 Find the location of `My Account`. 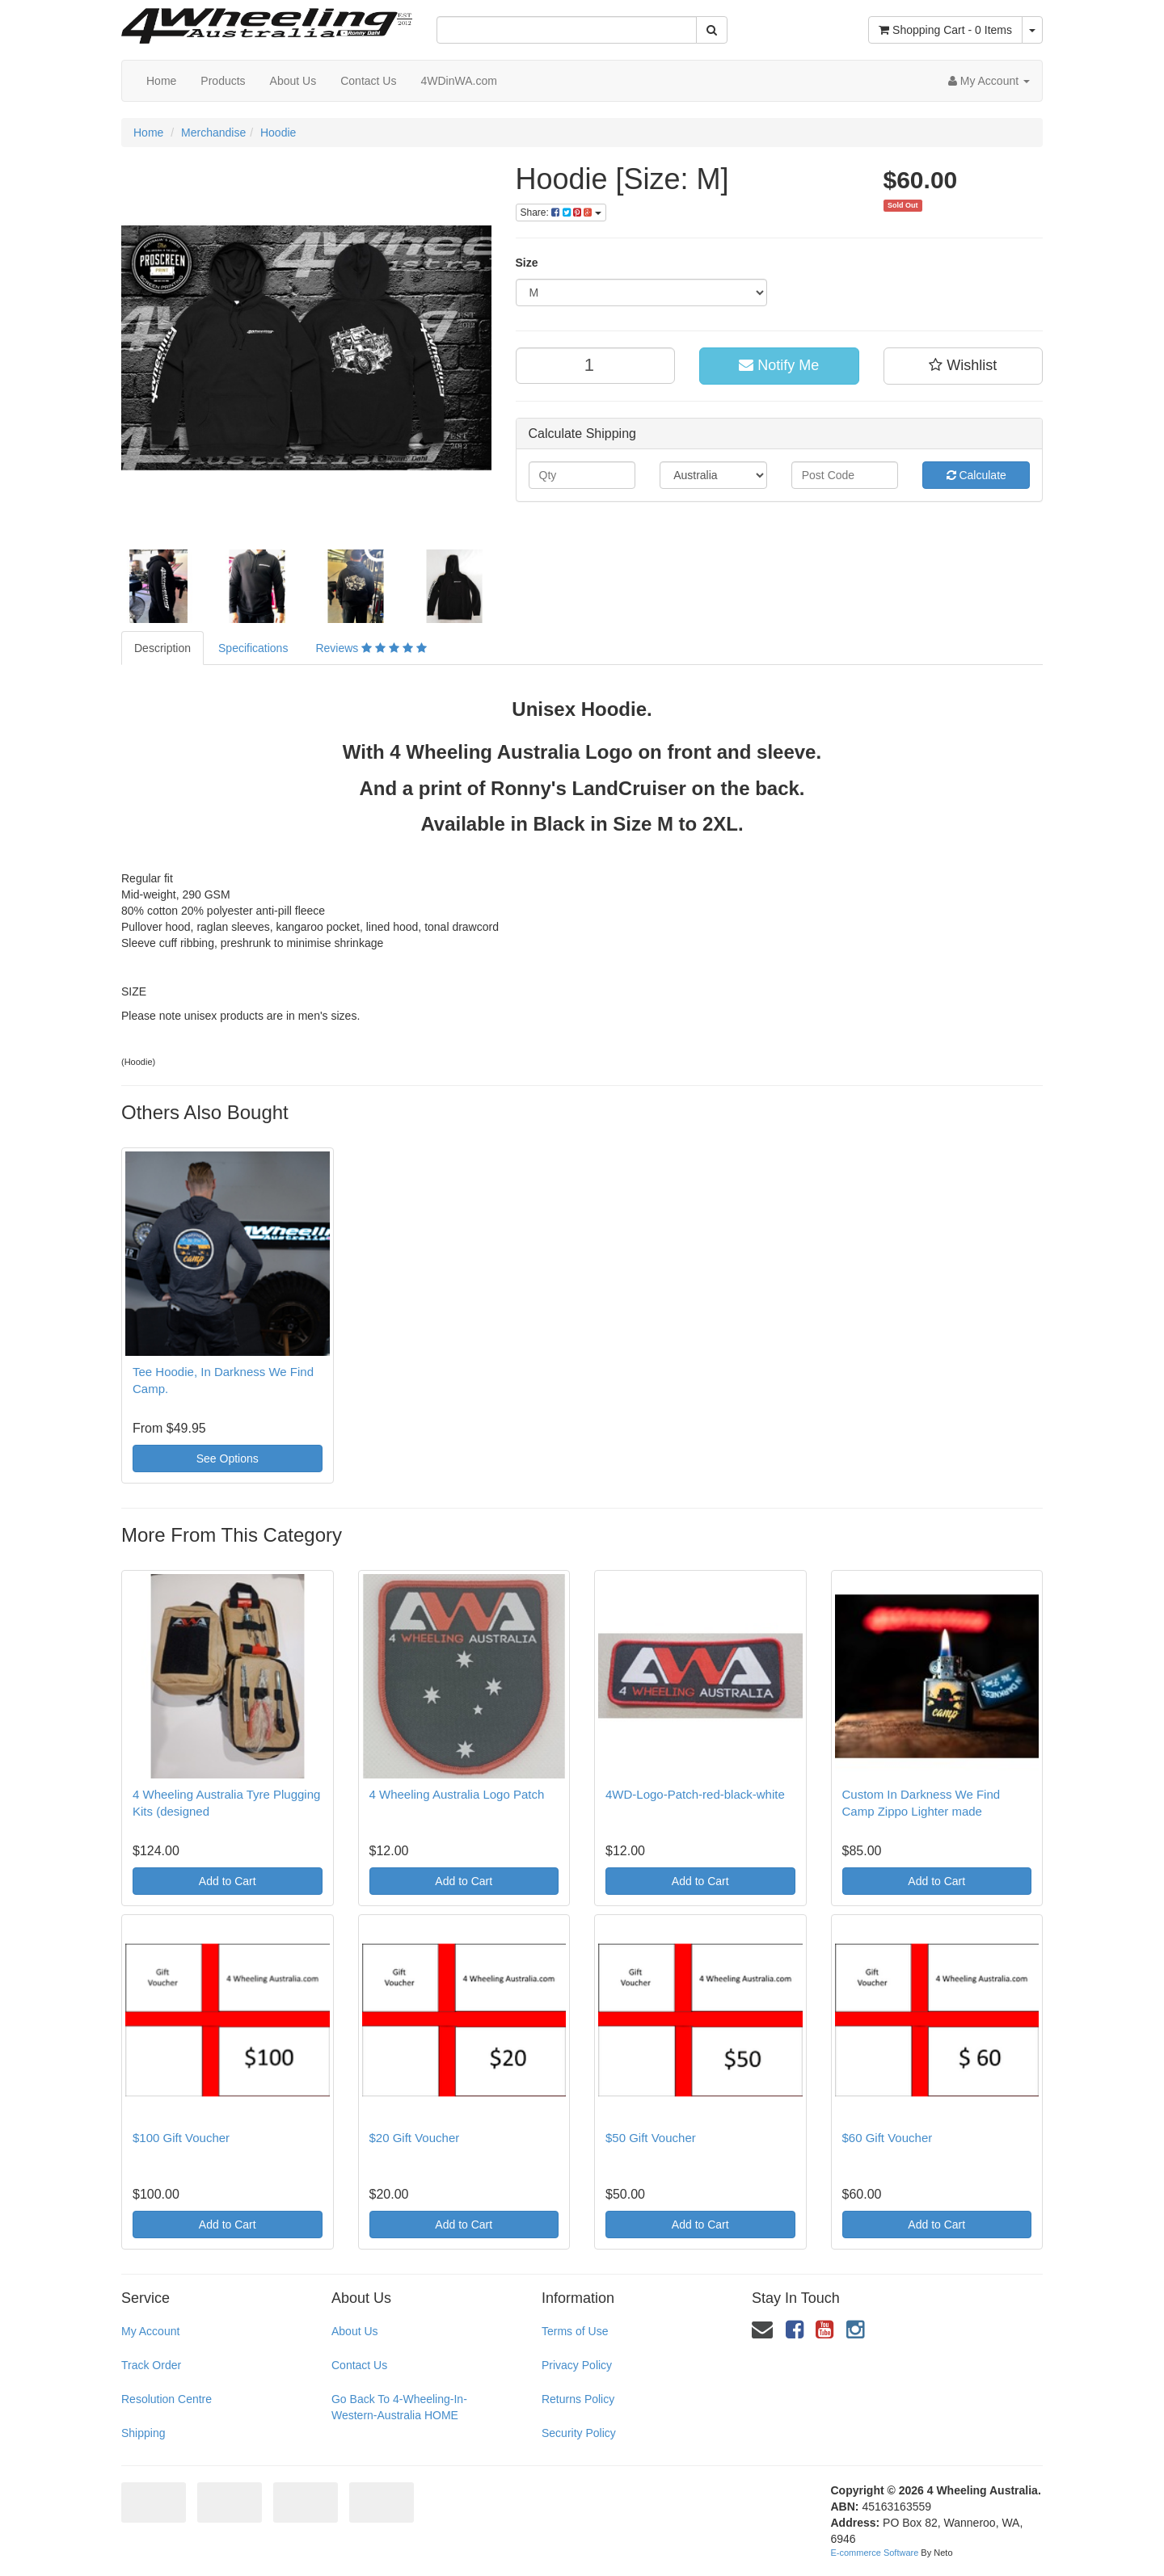

My Account is located at coordinates (150, 2331).